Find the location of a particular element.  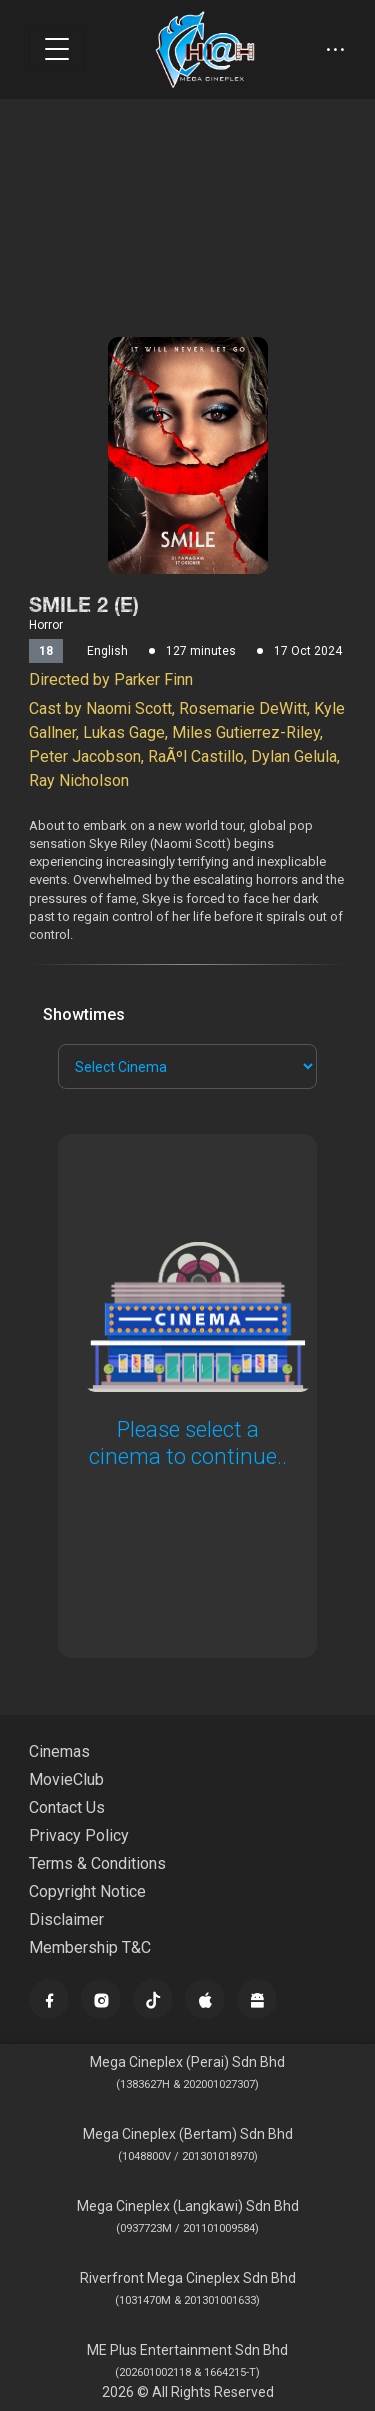

Cinemas is located at coordinates (59, 1751).